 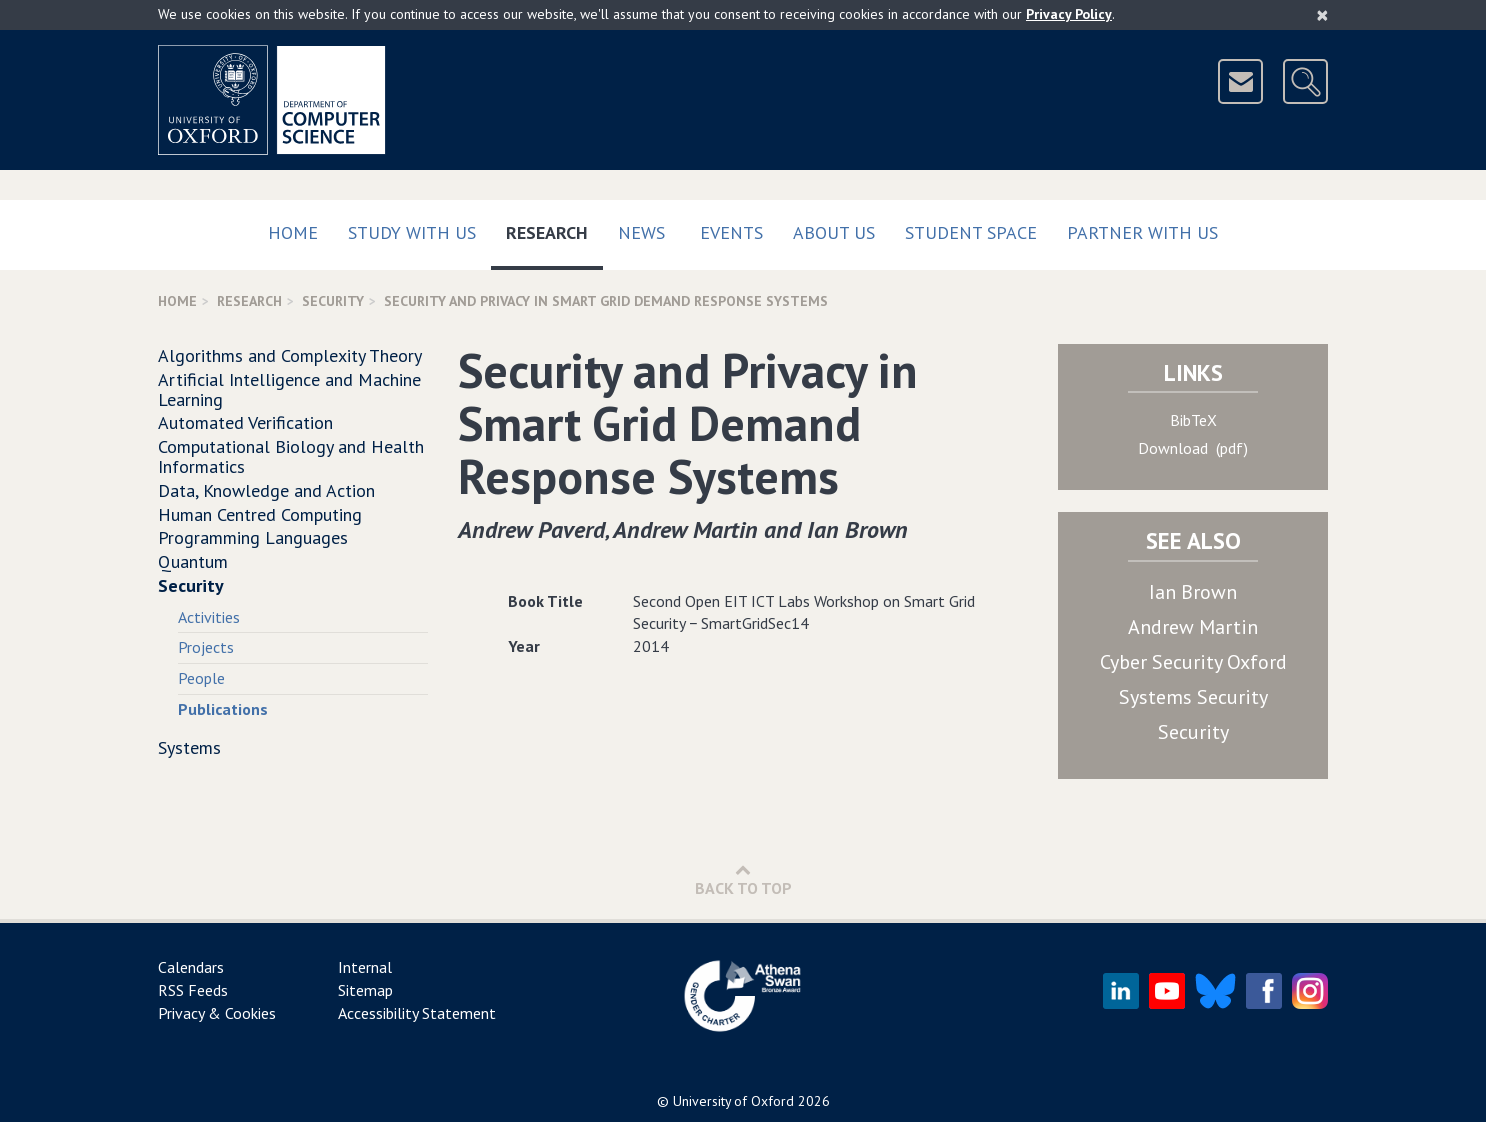 What do you see at coordinates (260, 514) in the screenshot?
I see `Human Centred Computing` at bounding box center [260, 514].